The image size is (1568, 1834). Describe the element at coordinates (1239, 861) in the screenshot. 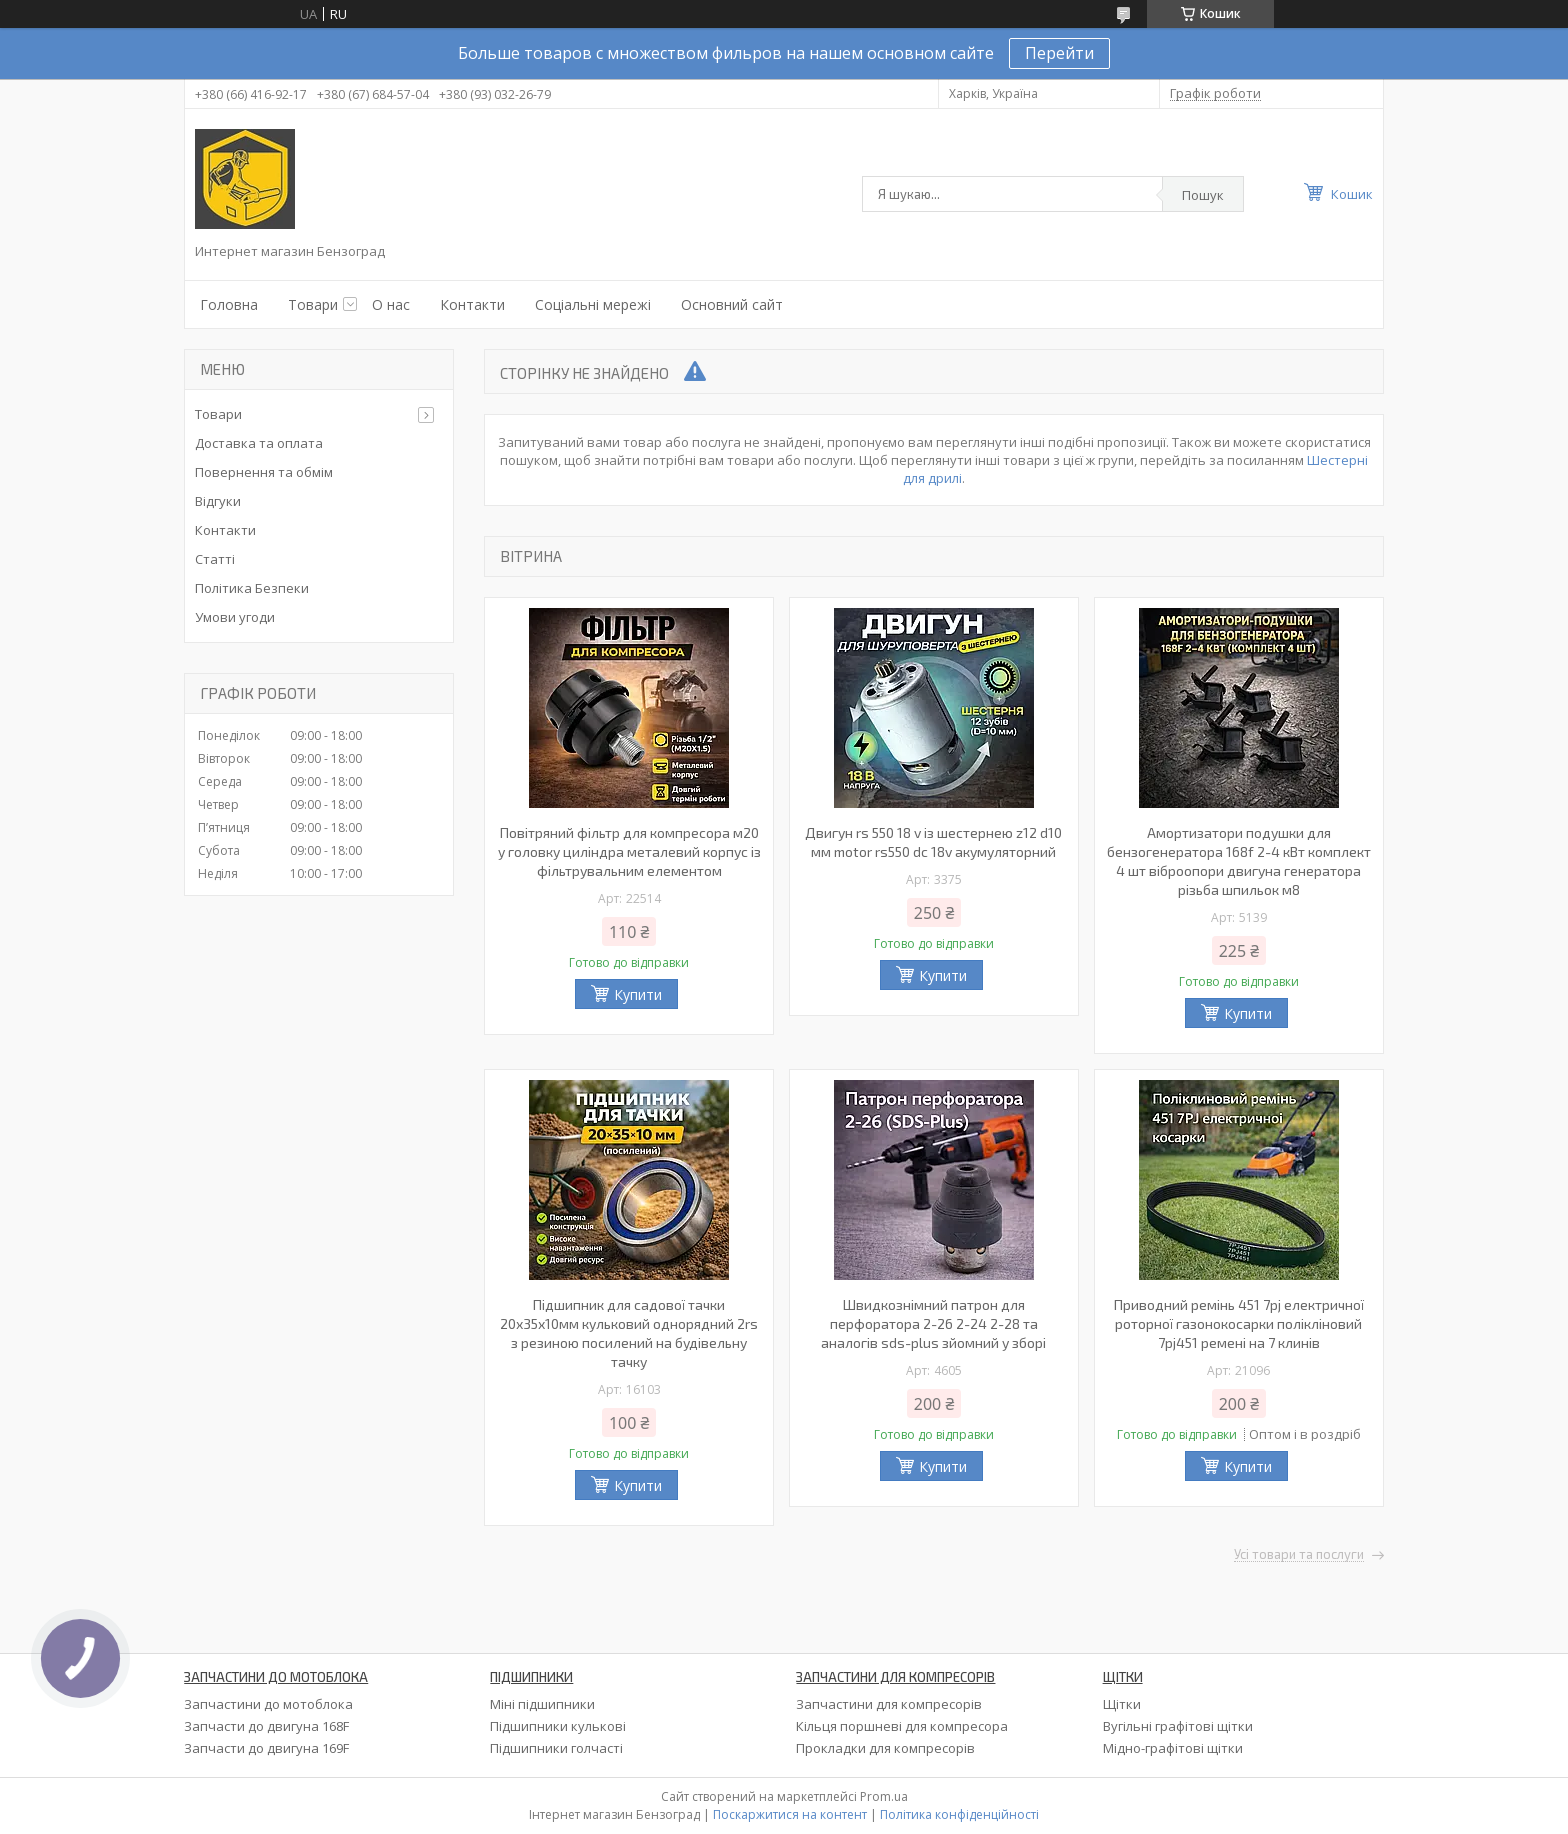

I see `Амортизатори подушки для бензогенератора 168f 2-4 кВт комплект 4 шт віброопори двигуна генератора різьба шпильок м8` at that location.